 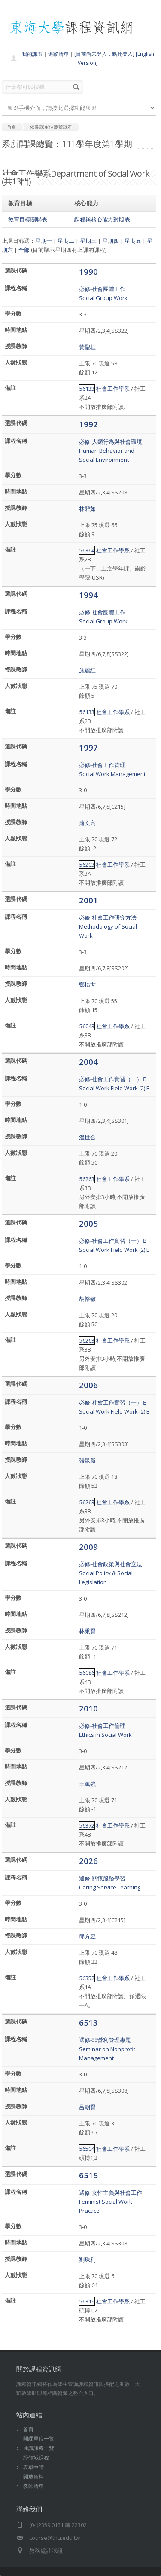 What do you see at coordinates (102, 219) in the screenshot?
I see `課程與核心能力對照表` at bounding box center [102, 219].